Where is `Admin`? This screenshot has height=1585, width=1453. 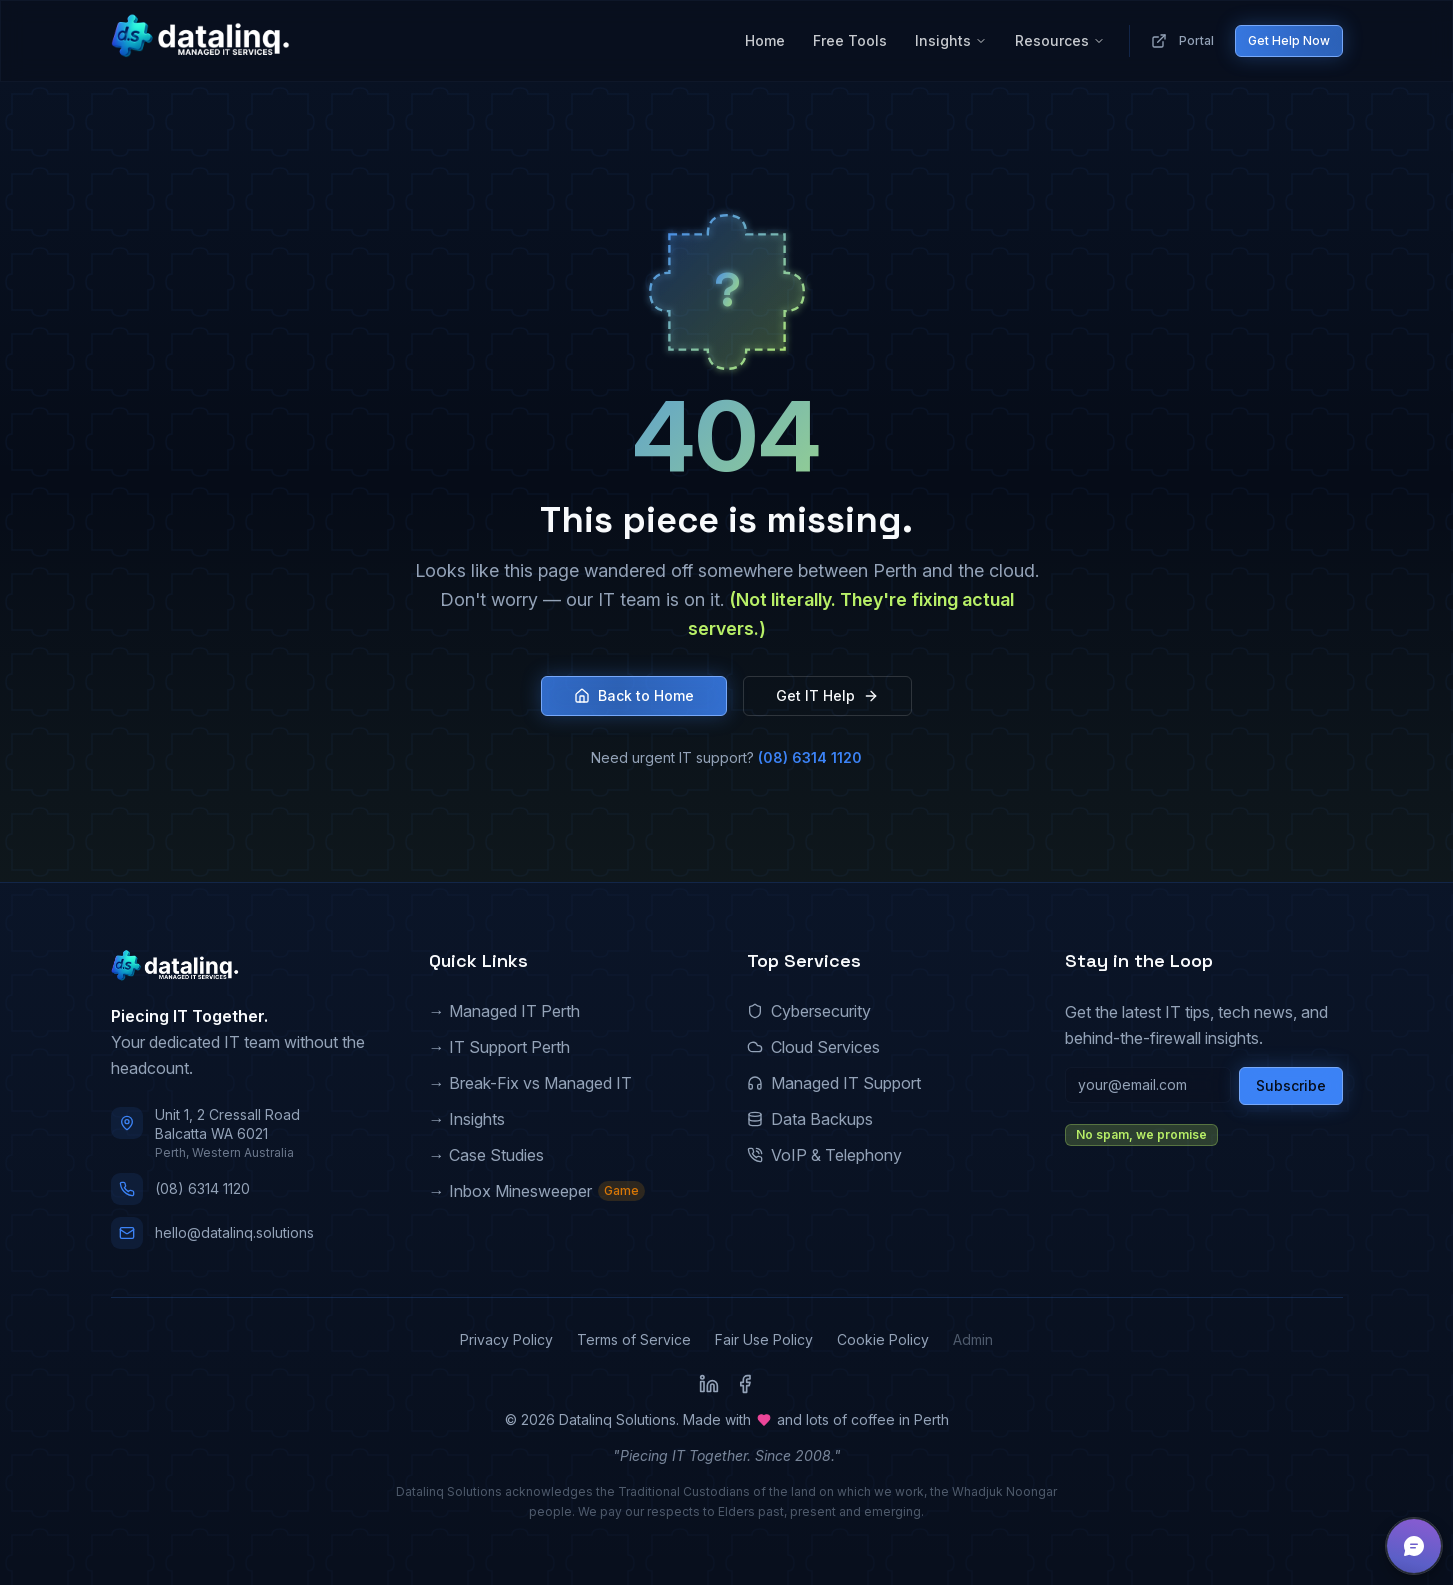 Admin is located at coordinates (973, 1339).